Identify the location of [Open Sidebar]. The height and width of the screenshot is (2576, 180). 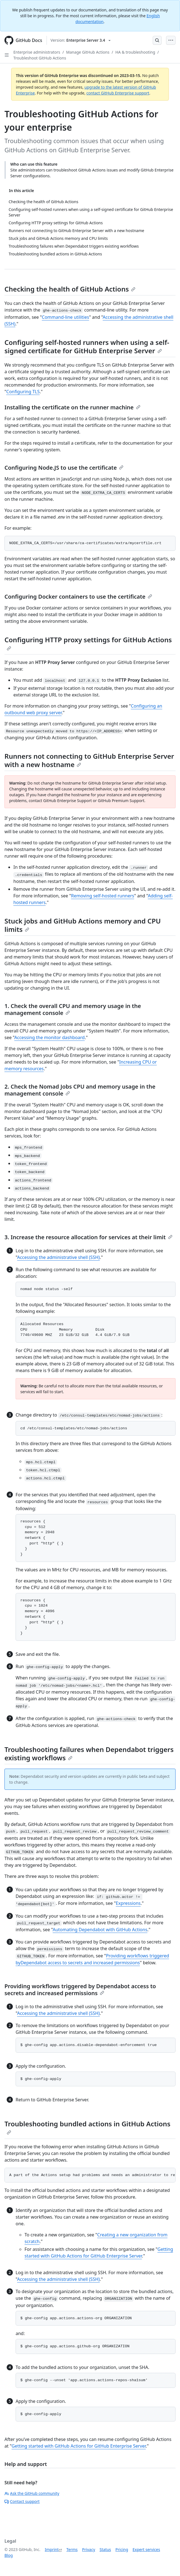
(6, 55).